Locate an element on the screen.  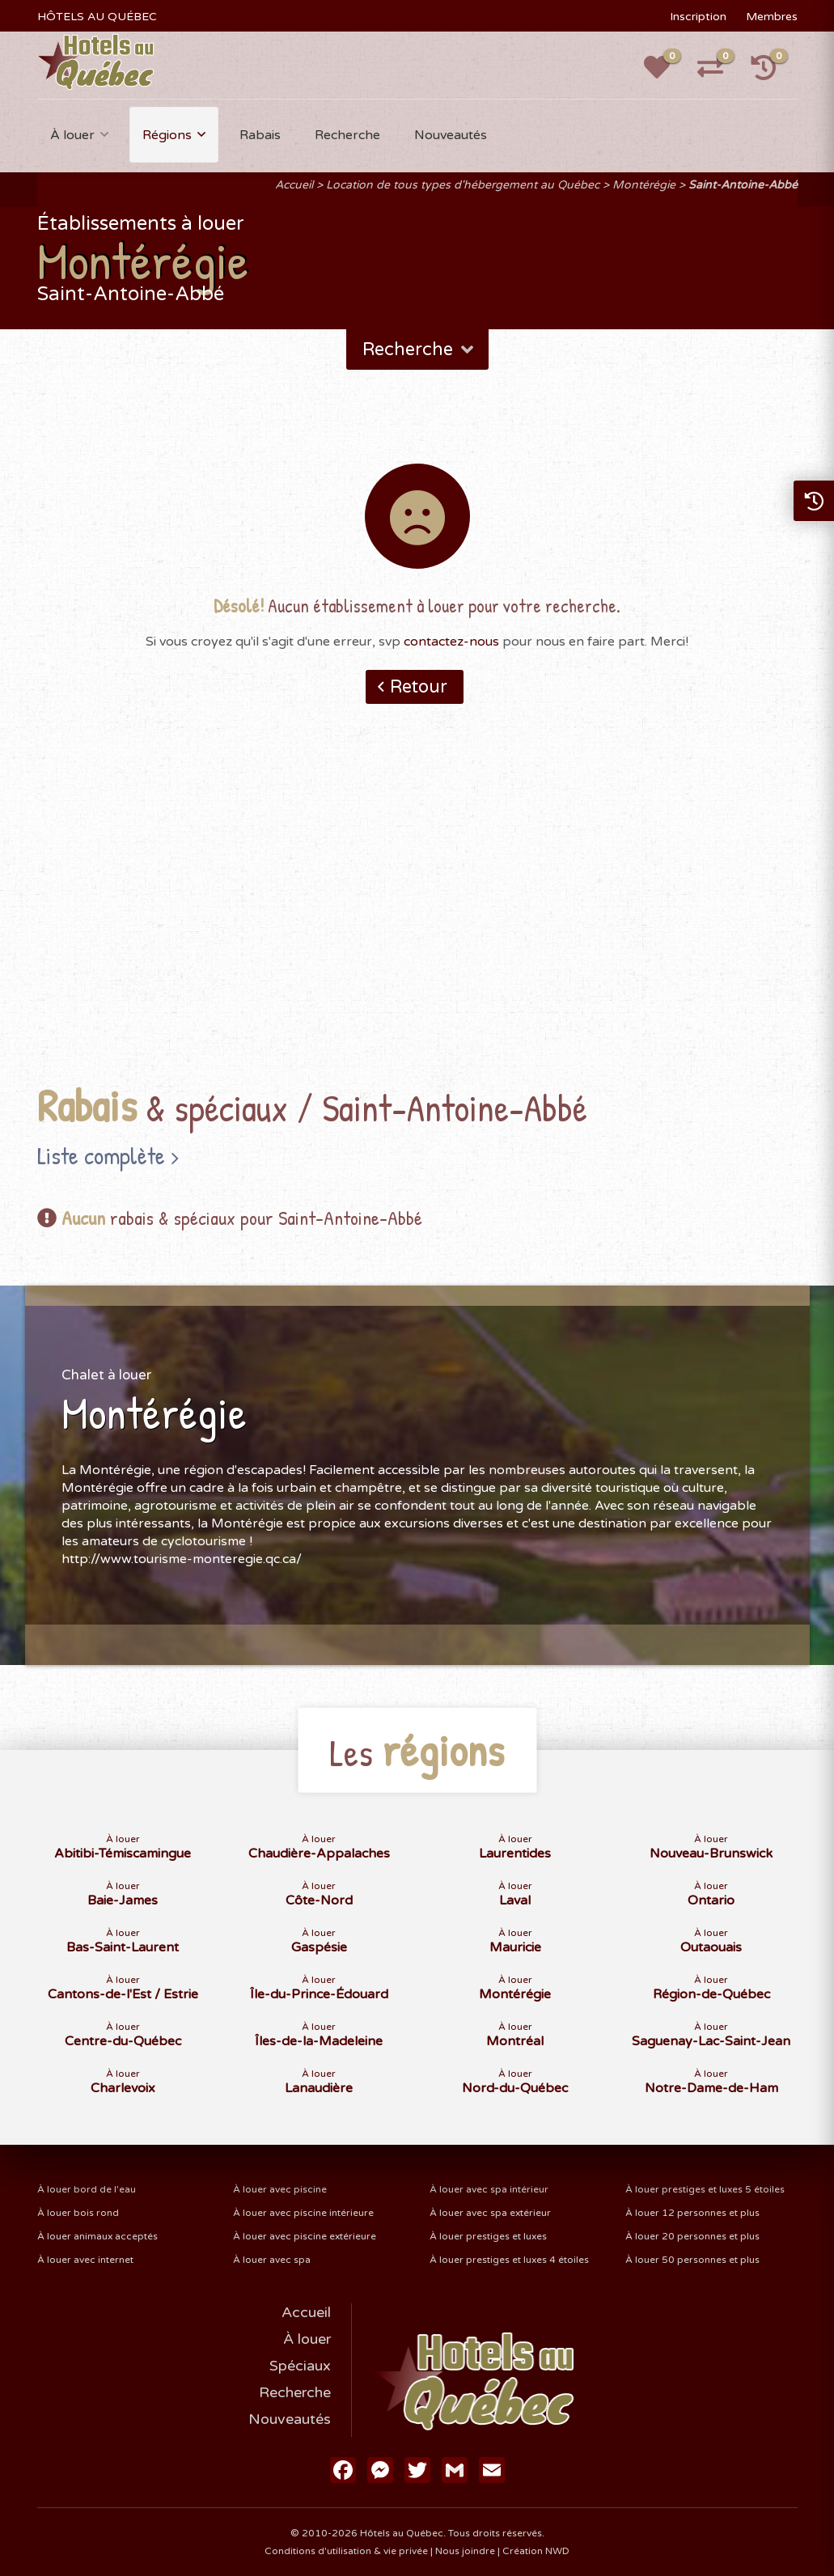
Nous joindre is located at coordinates (465, 2551).